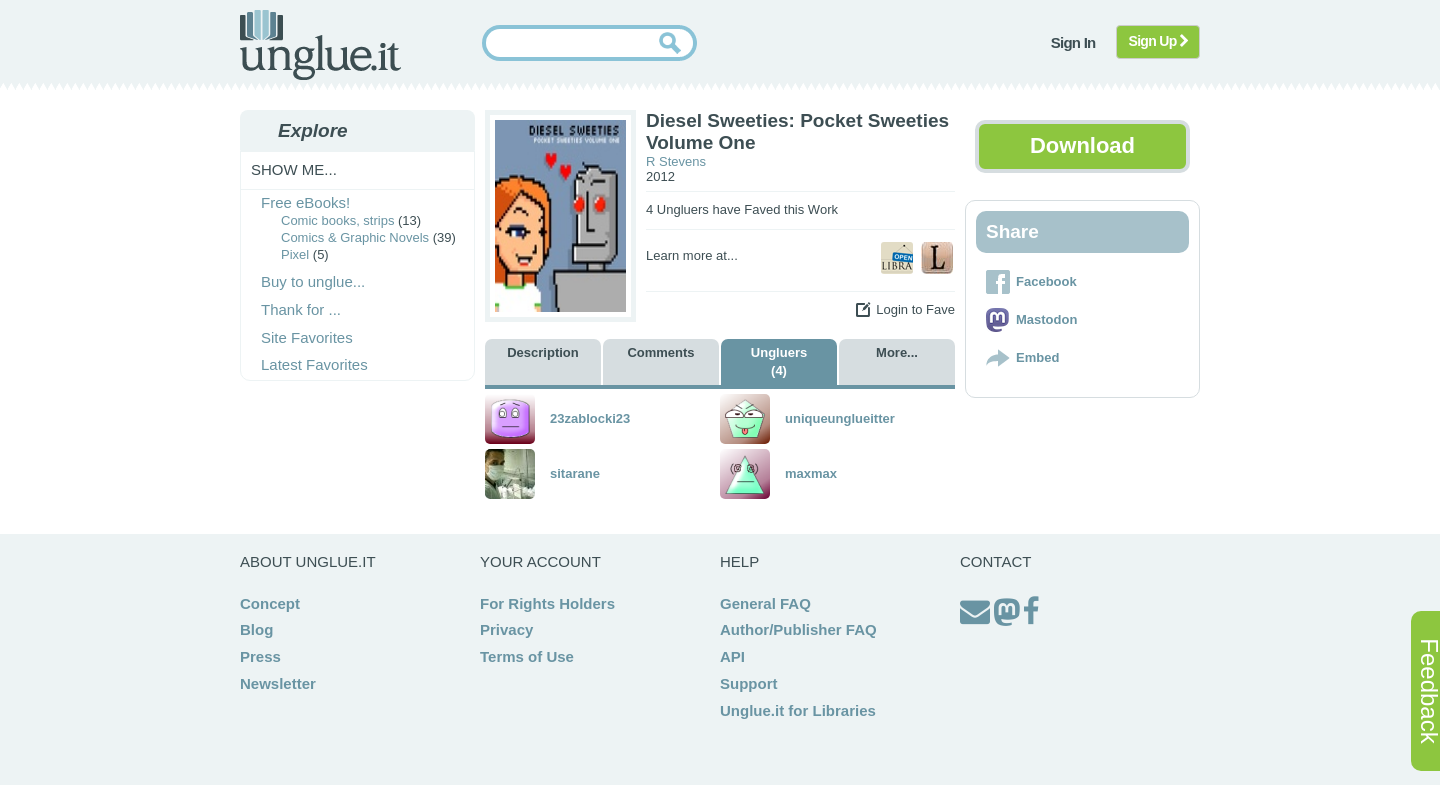 The height and width of the screenshot is (785, 1440). I want to click on Learn more at..., so click(692, 255).